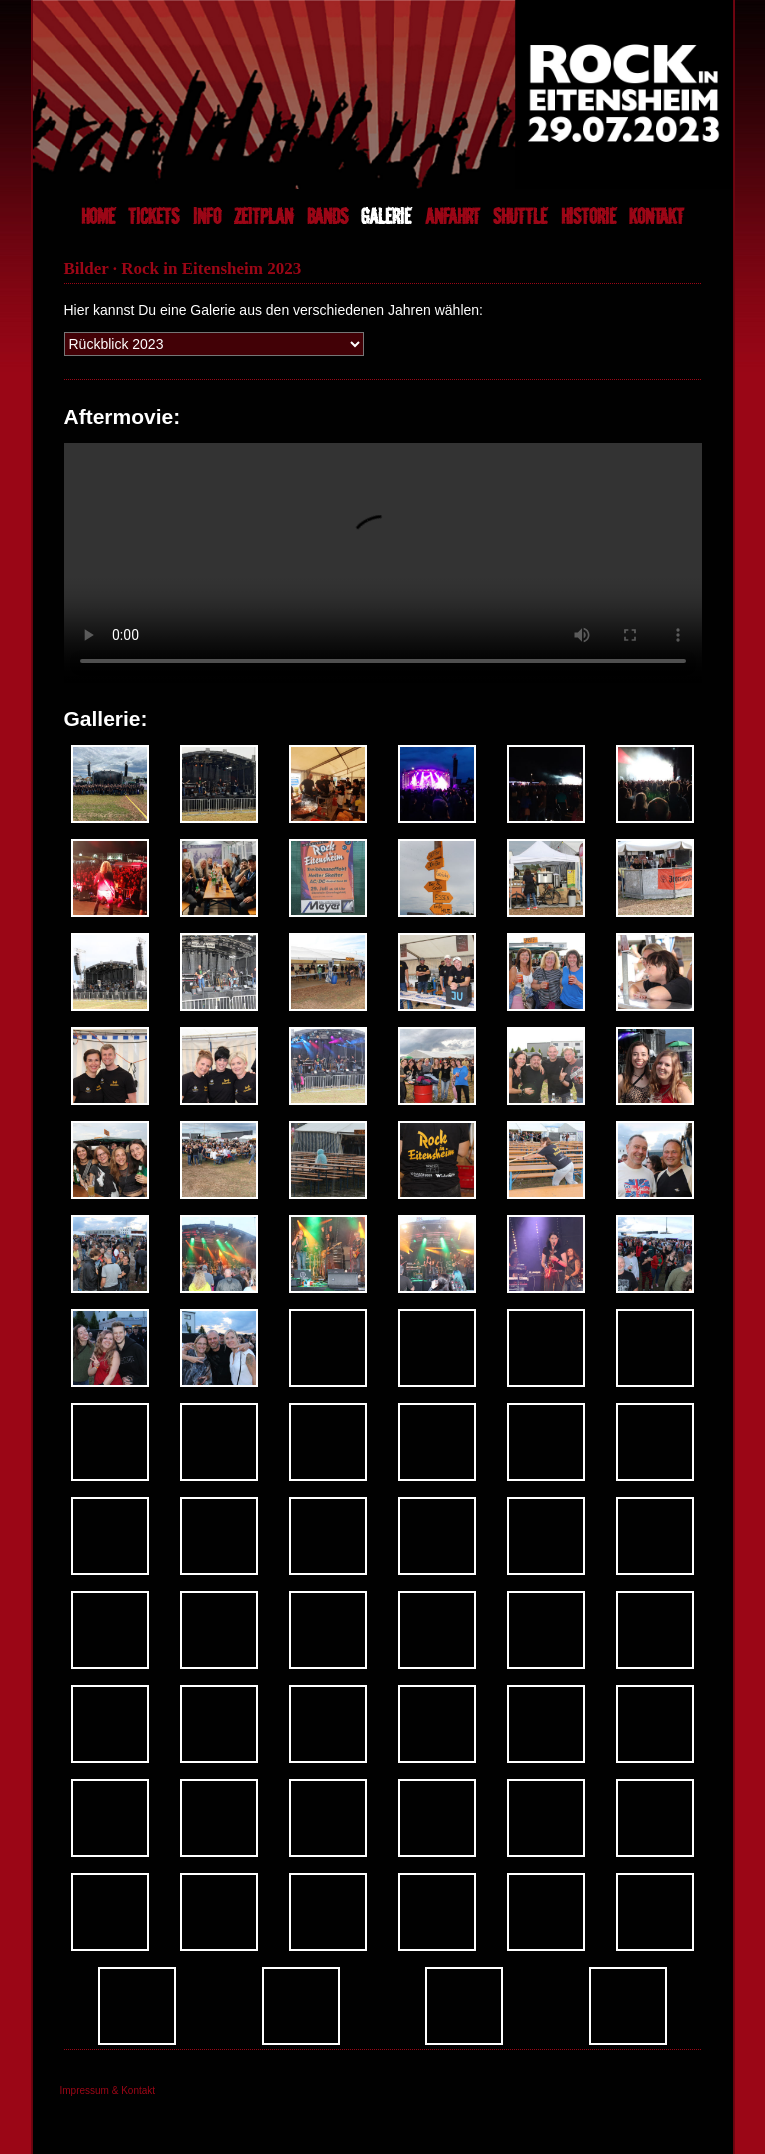 This screenshot has width=765, height=2154. I want to click on HISTORIE, so click(588, 216).